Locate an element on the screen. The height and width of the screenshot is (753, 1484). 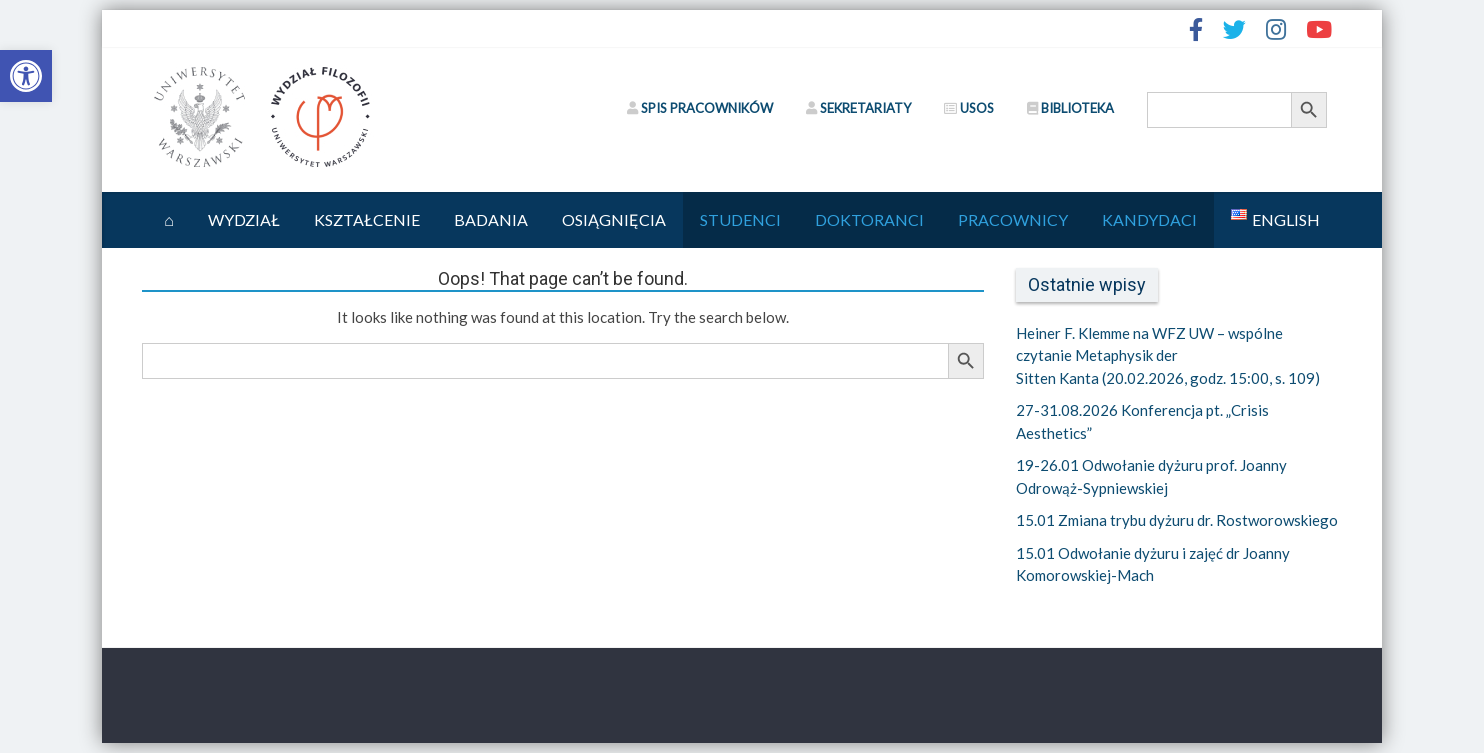
SPIS PRACOWNIKÓW is located at coordinates (700, 108).